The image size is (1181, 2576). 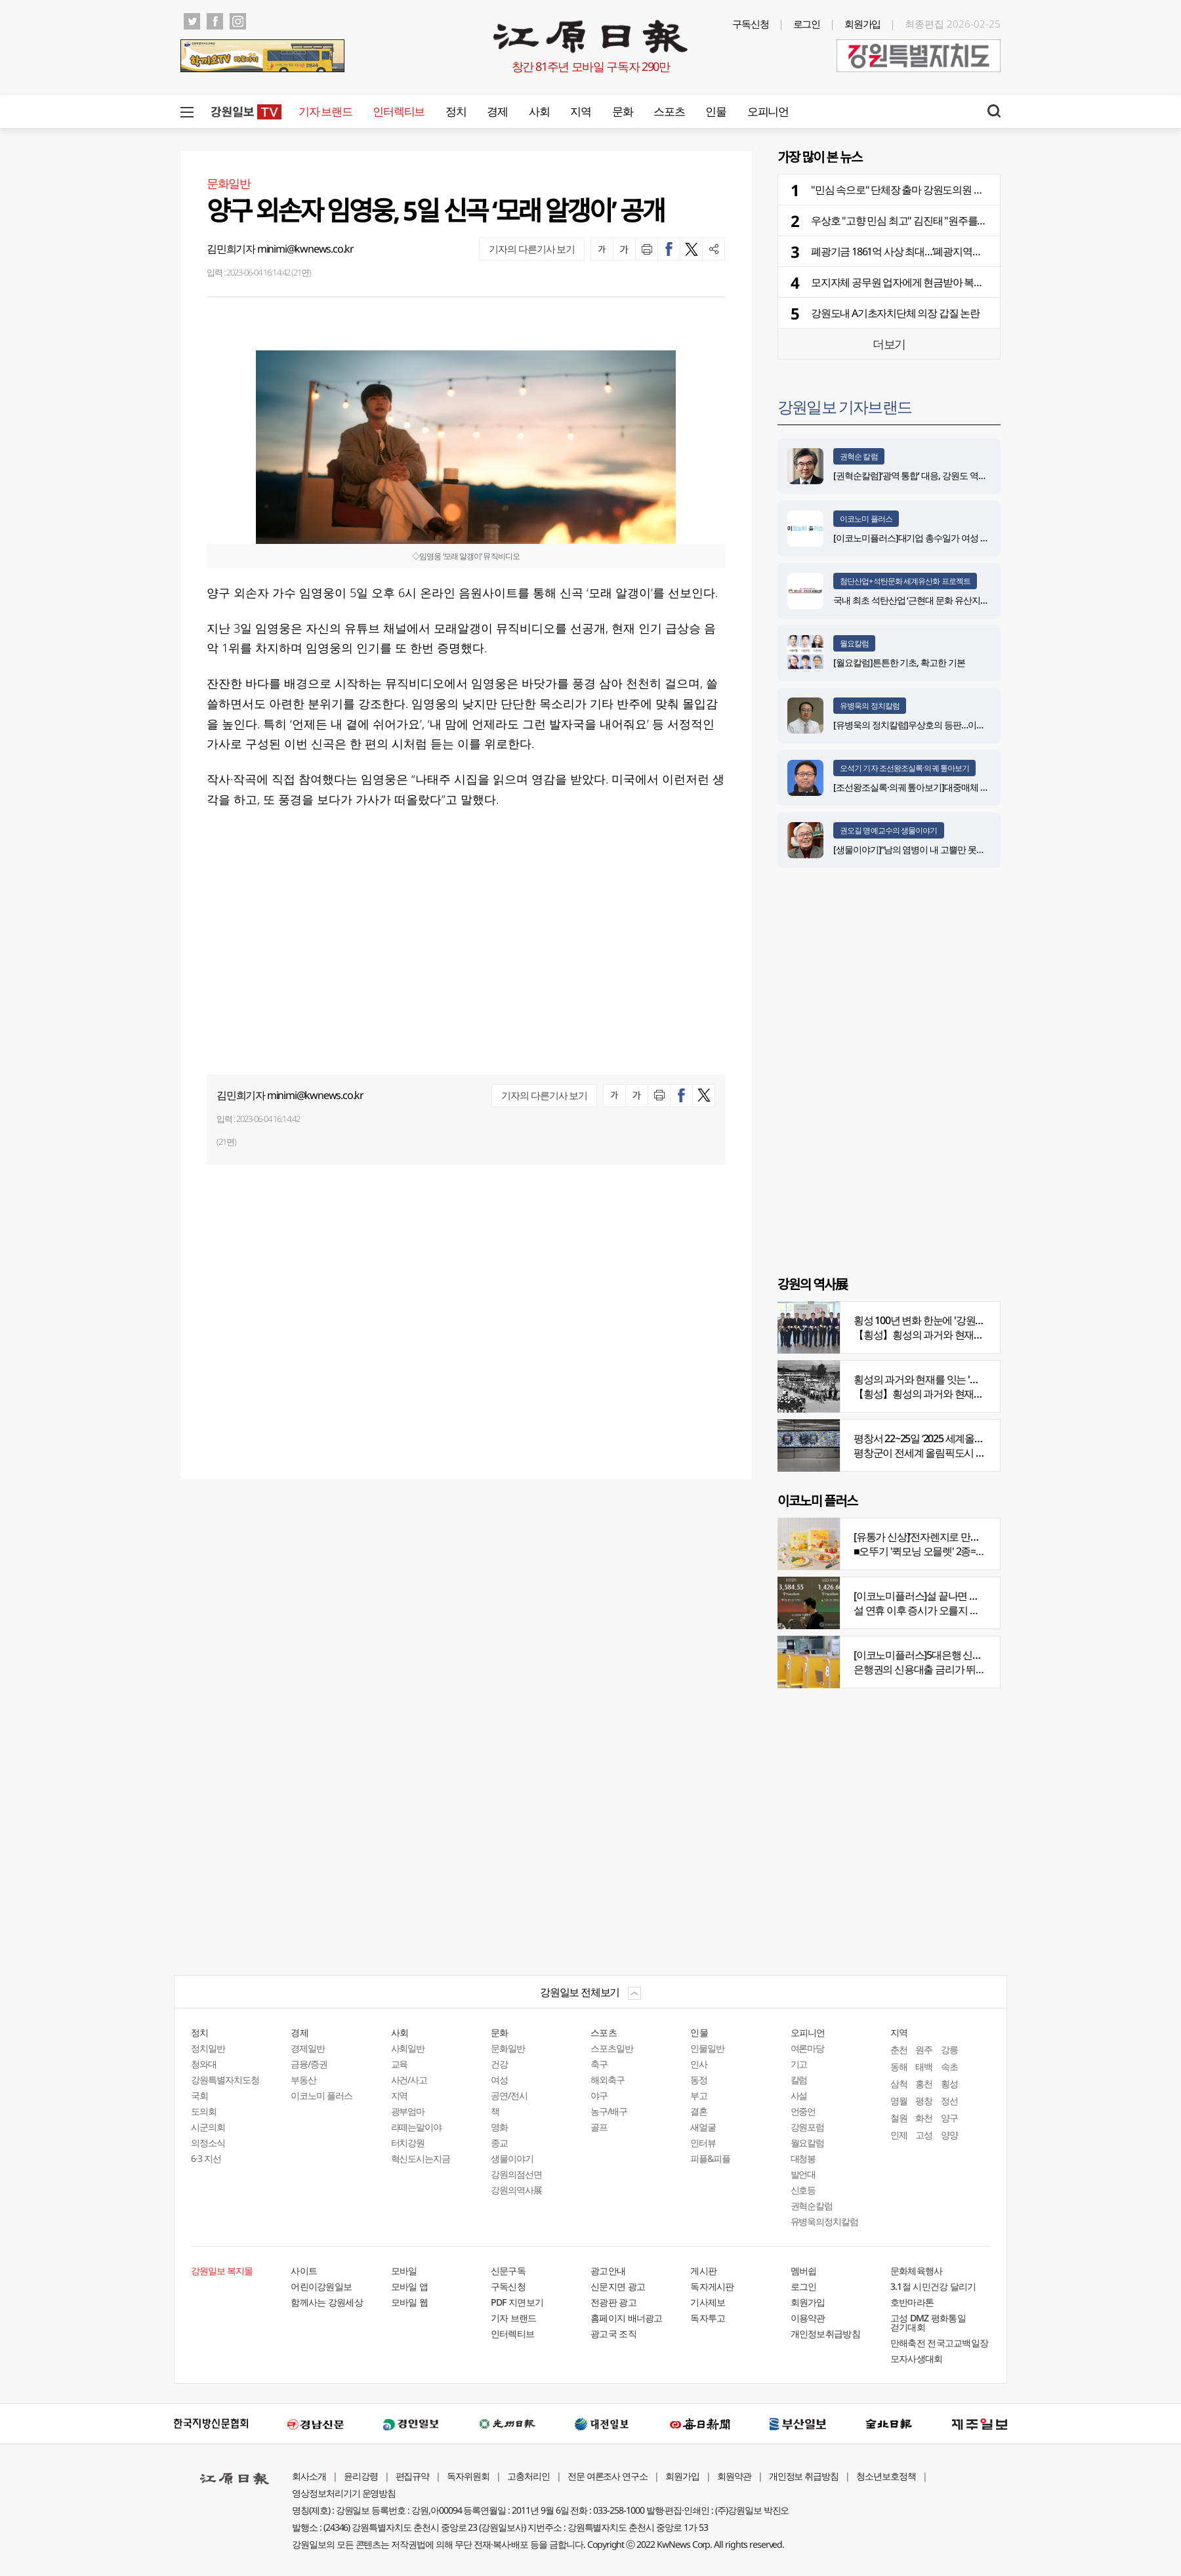 What do you see at coordinates (734, 2476) in the screenshot?
I see `회원약관` at bounding box center [734, 2476].